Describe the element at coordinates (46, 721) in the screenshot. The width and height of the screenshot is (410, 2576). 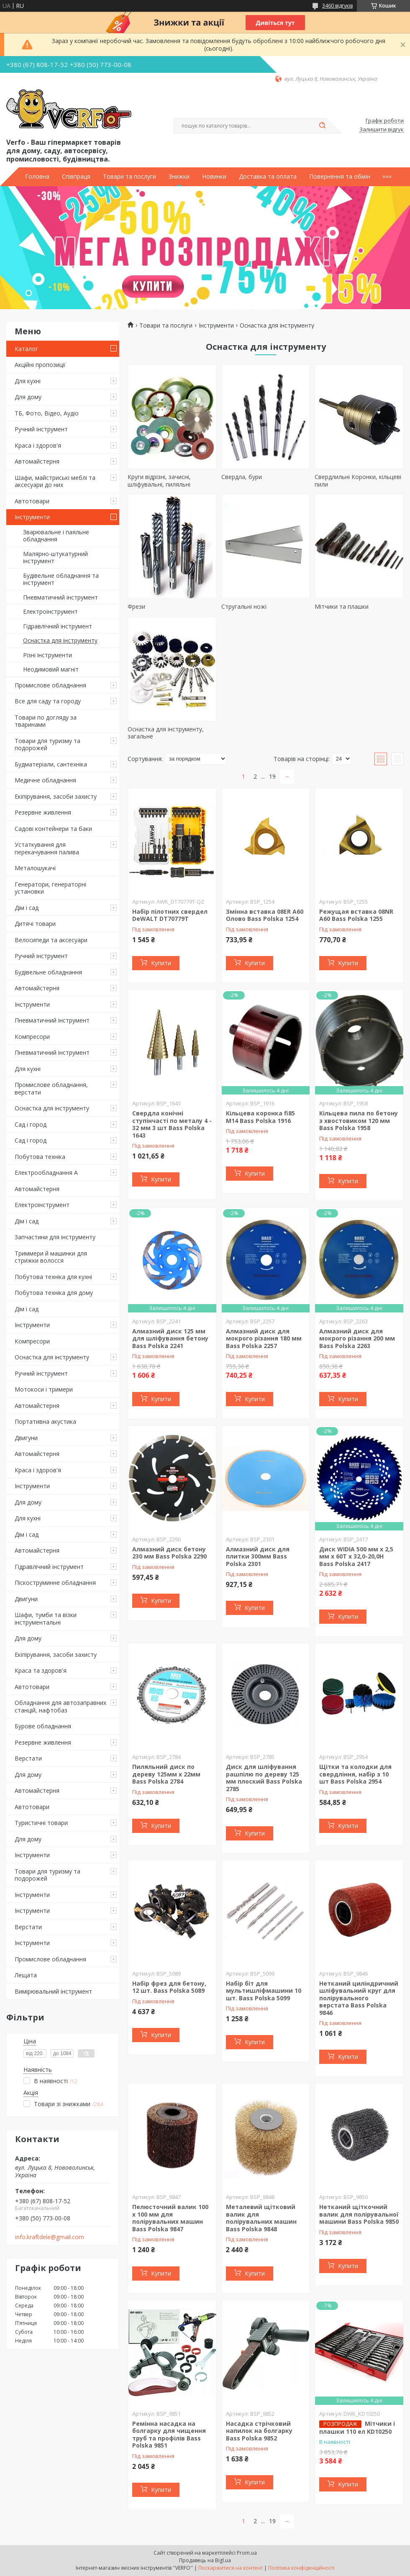
I see `Товари по догляду за тваринами` at that location.